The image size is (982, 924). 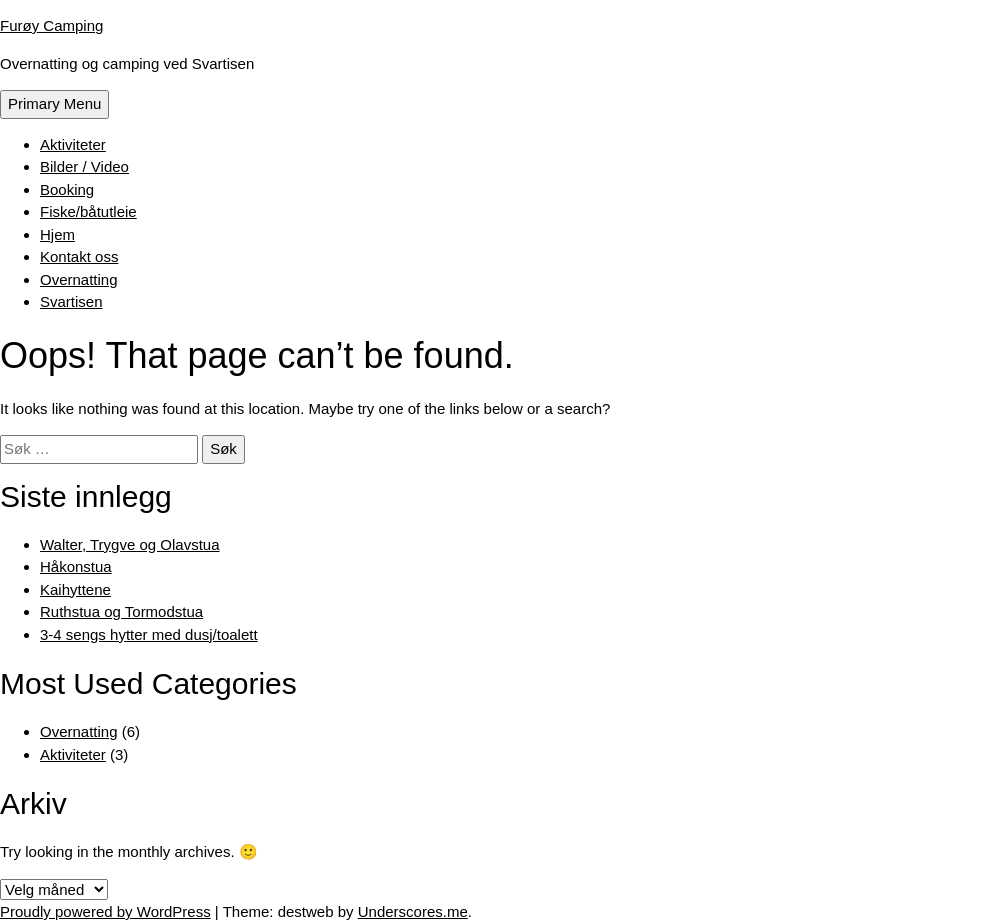 What do you see at coordinates (75, 589) in the screenshot?
I see `Kaihyttene` at bounding box center [75, 589].